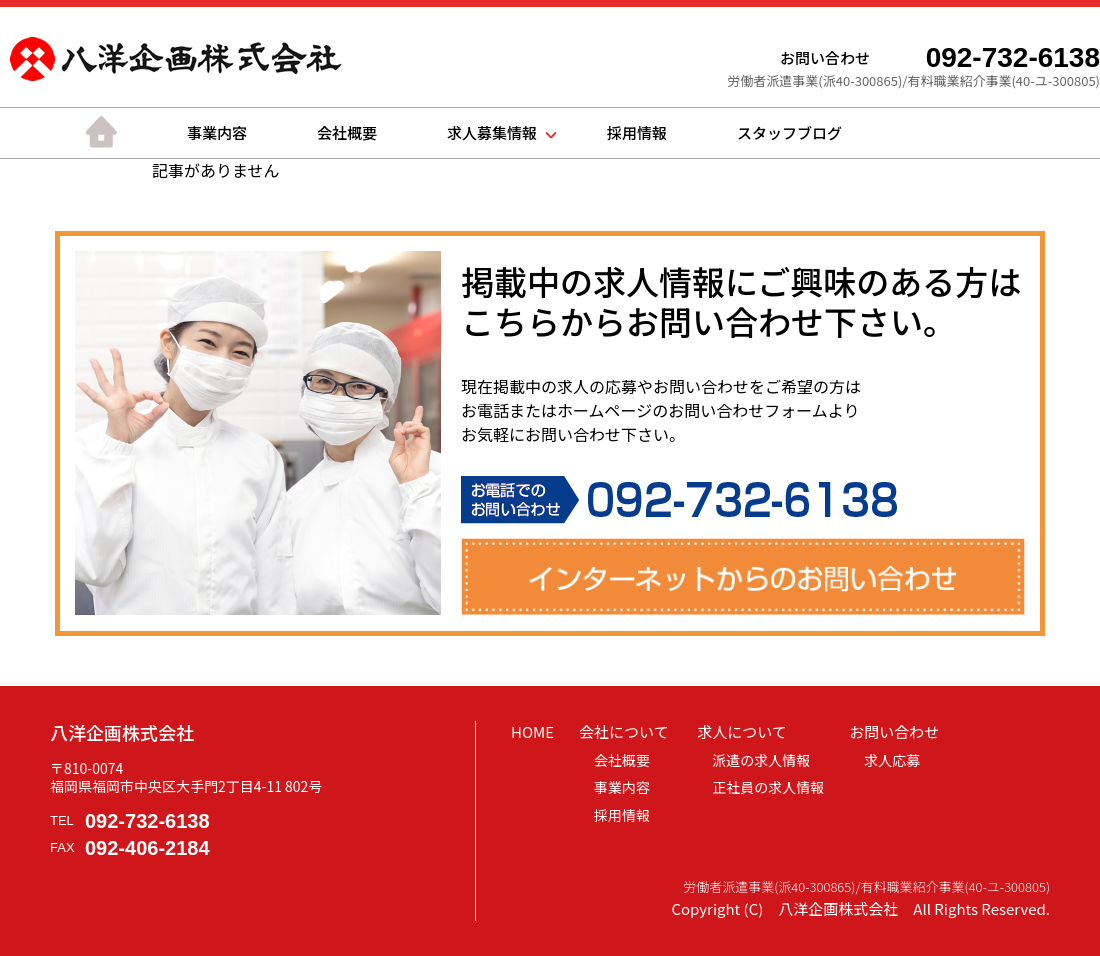  I want to click on 求人募集情報, so click(492, 132).